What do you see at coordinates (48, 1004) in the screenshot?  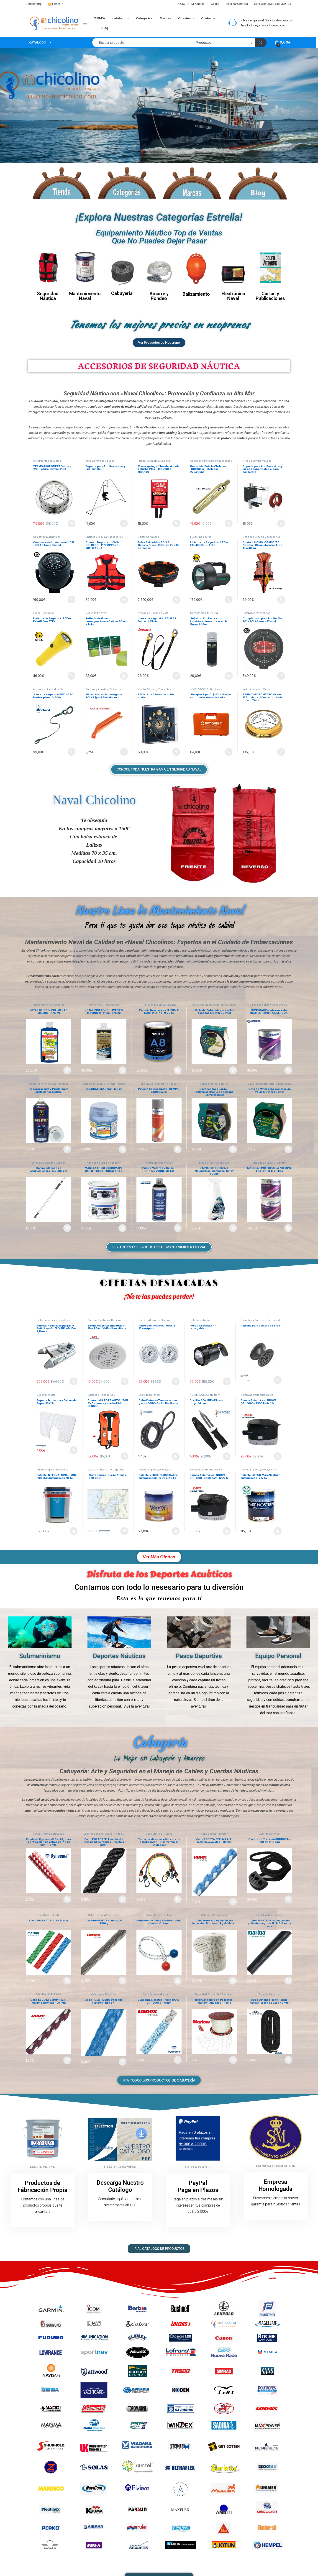 I see `Pulimentos y Renovadores` at bounding box center [48, 1004].